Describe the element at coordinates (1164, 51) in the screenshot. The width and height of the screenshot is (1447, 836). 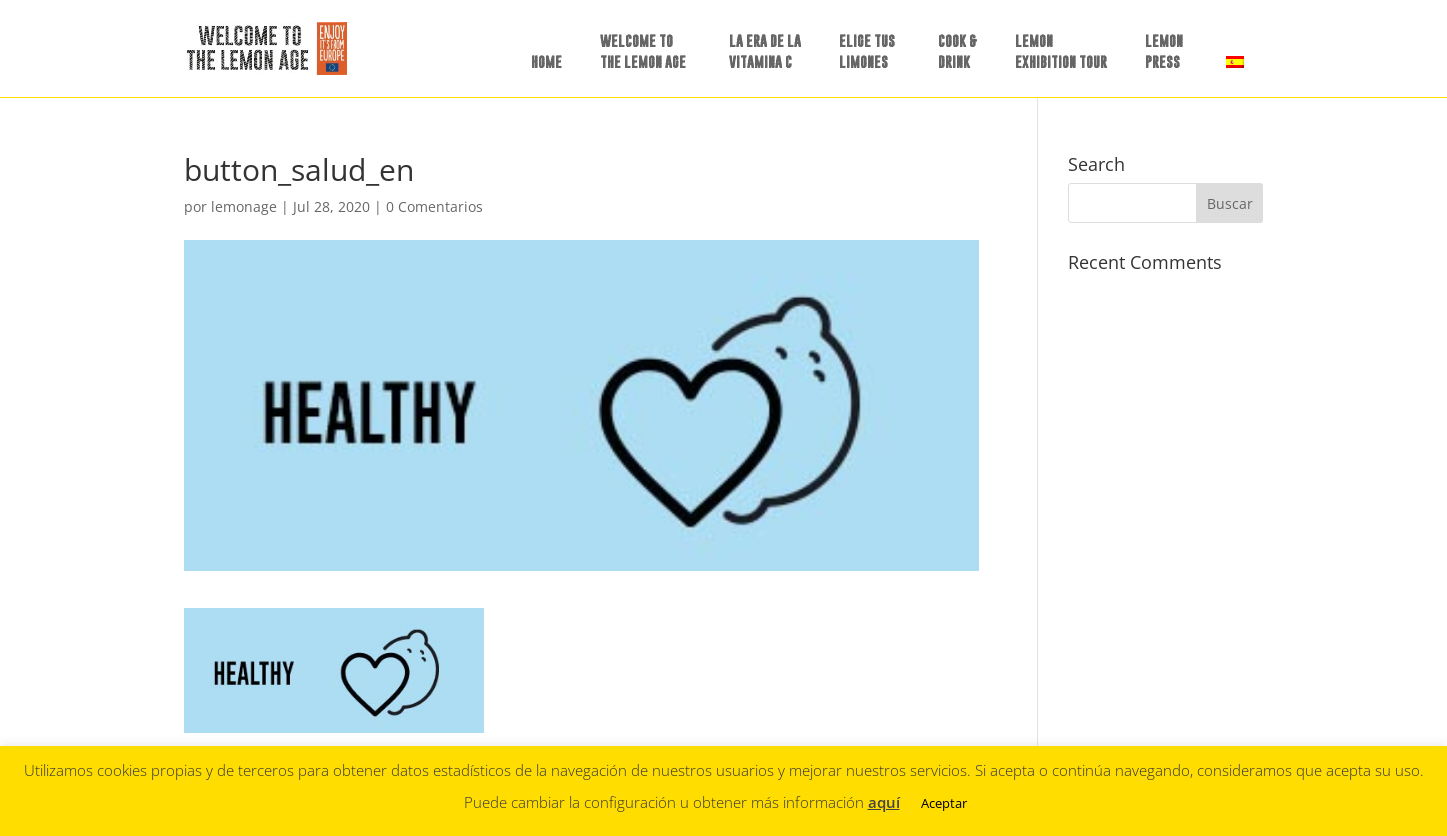
I see `LEMON PRESS` at that location.